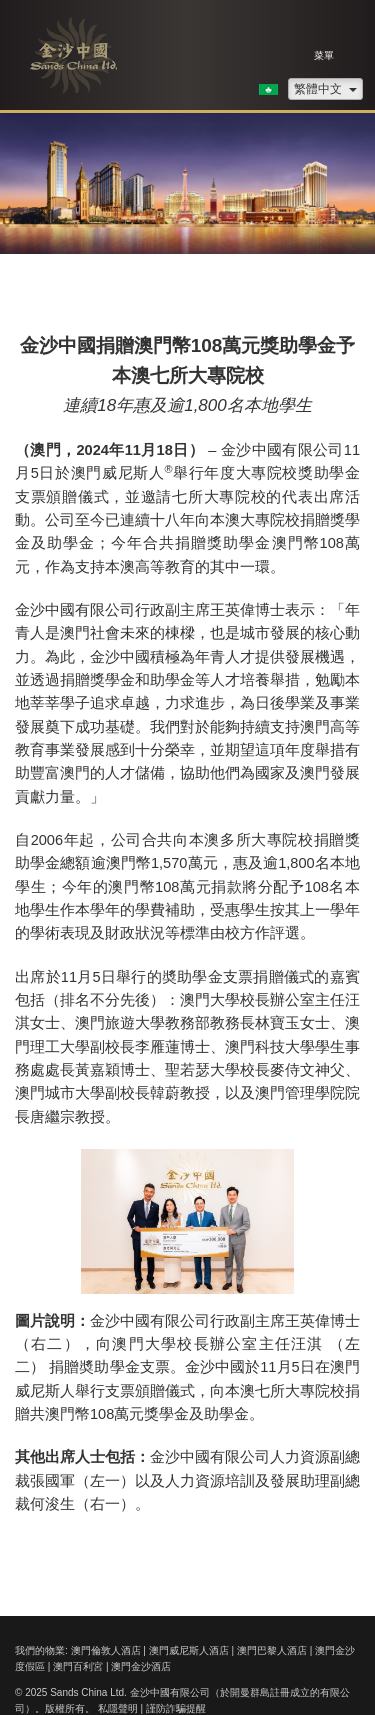 The width and height of the screenshot is (375, 1715). I want to click on 澳門巴黎人酒店, so click(272, 1650).